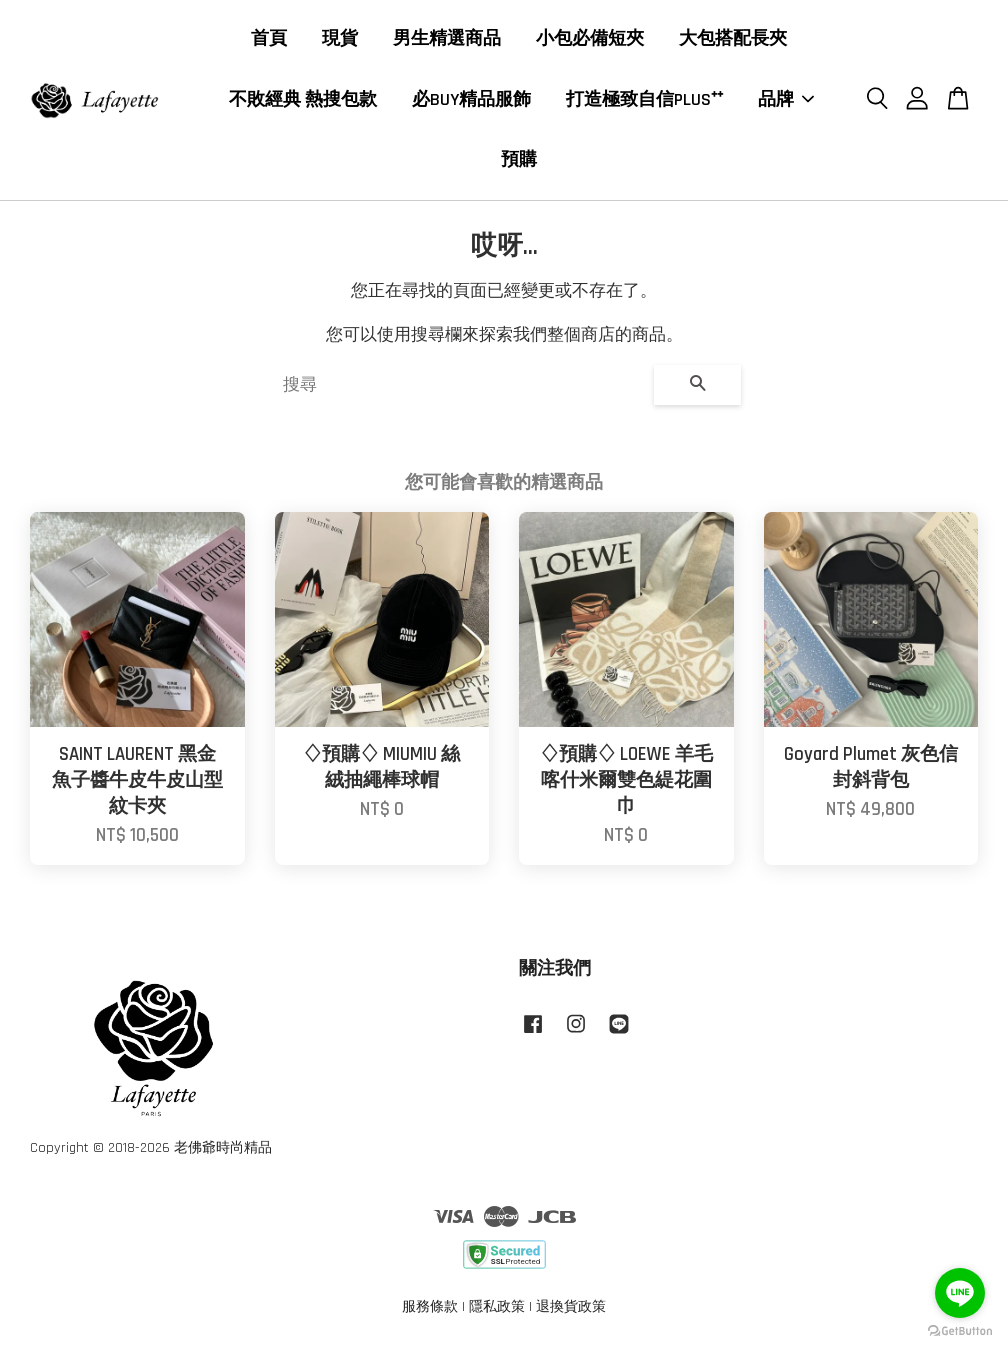  Describe the element at coordinates (471, 100) in the screenshot. I see `必BUY精品服飾` at that location.